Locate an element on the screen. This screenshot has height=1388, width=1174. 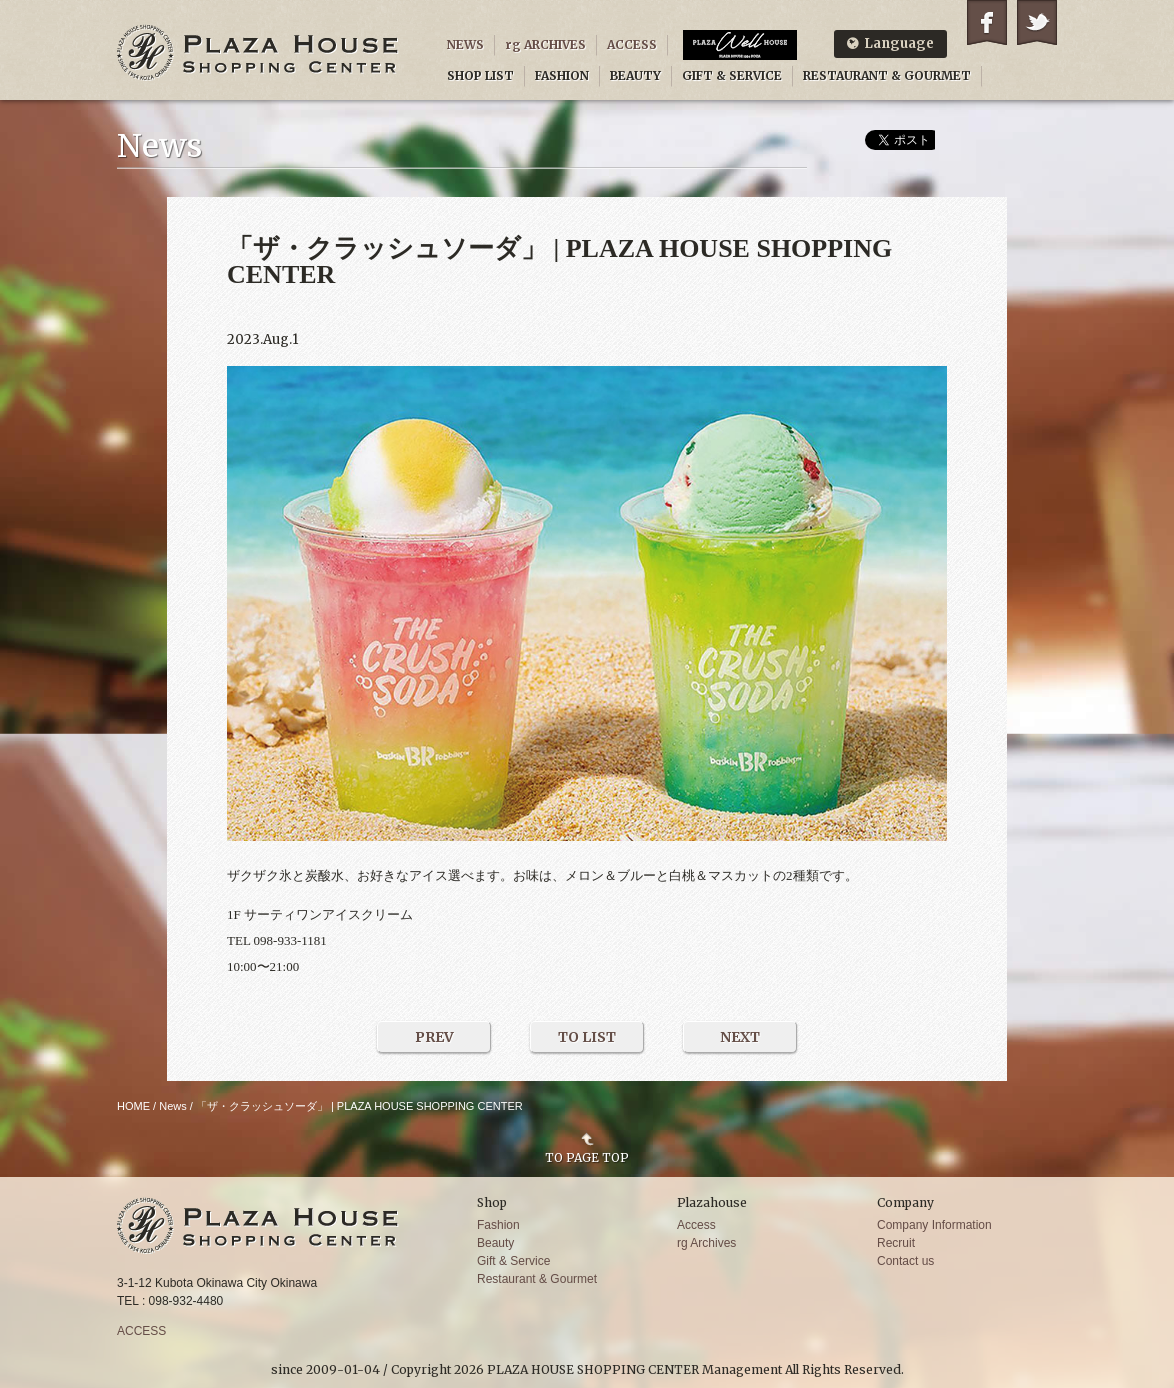
RESTAURANT & GOURMET is located at coordinates (887, 75).